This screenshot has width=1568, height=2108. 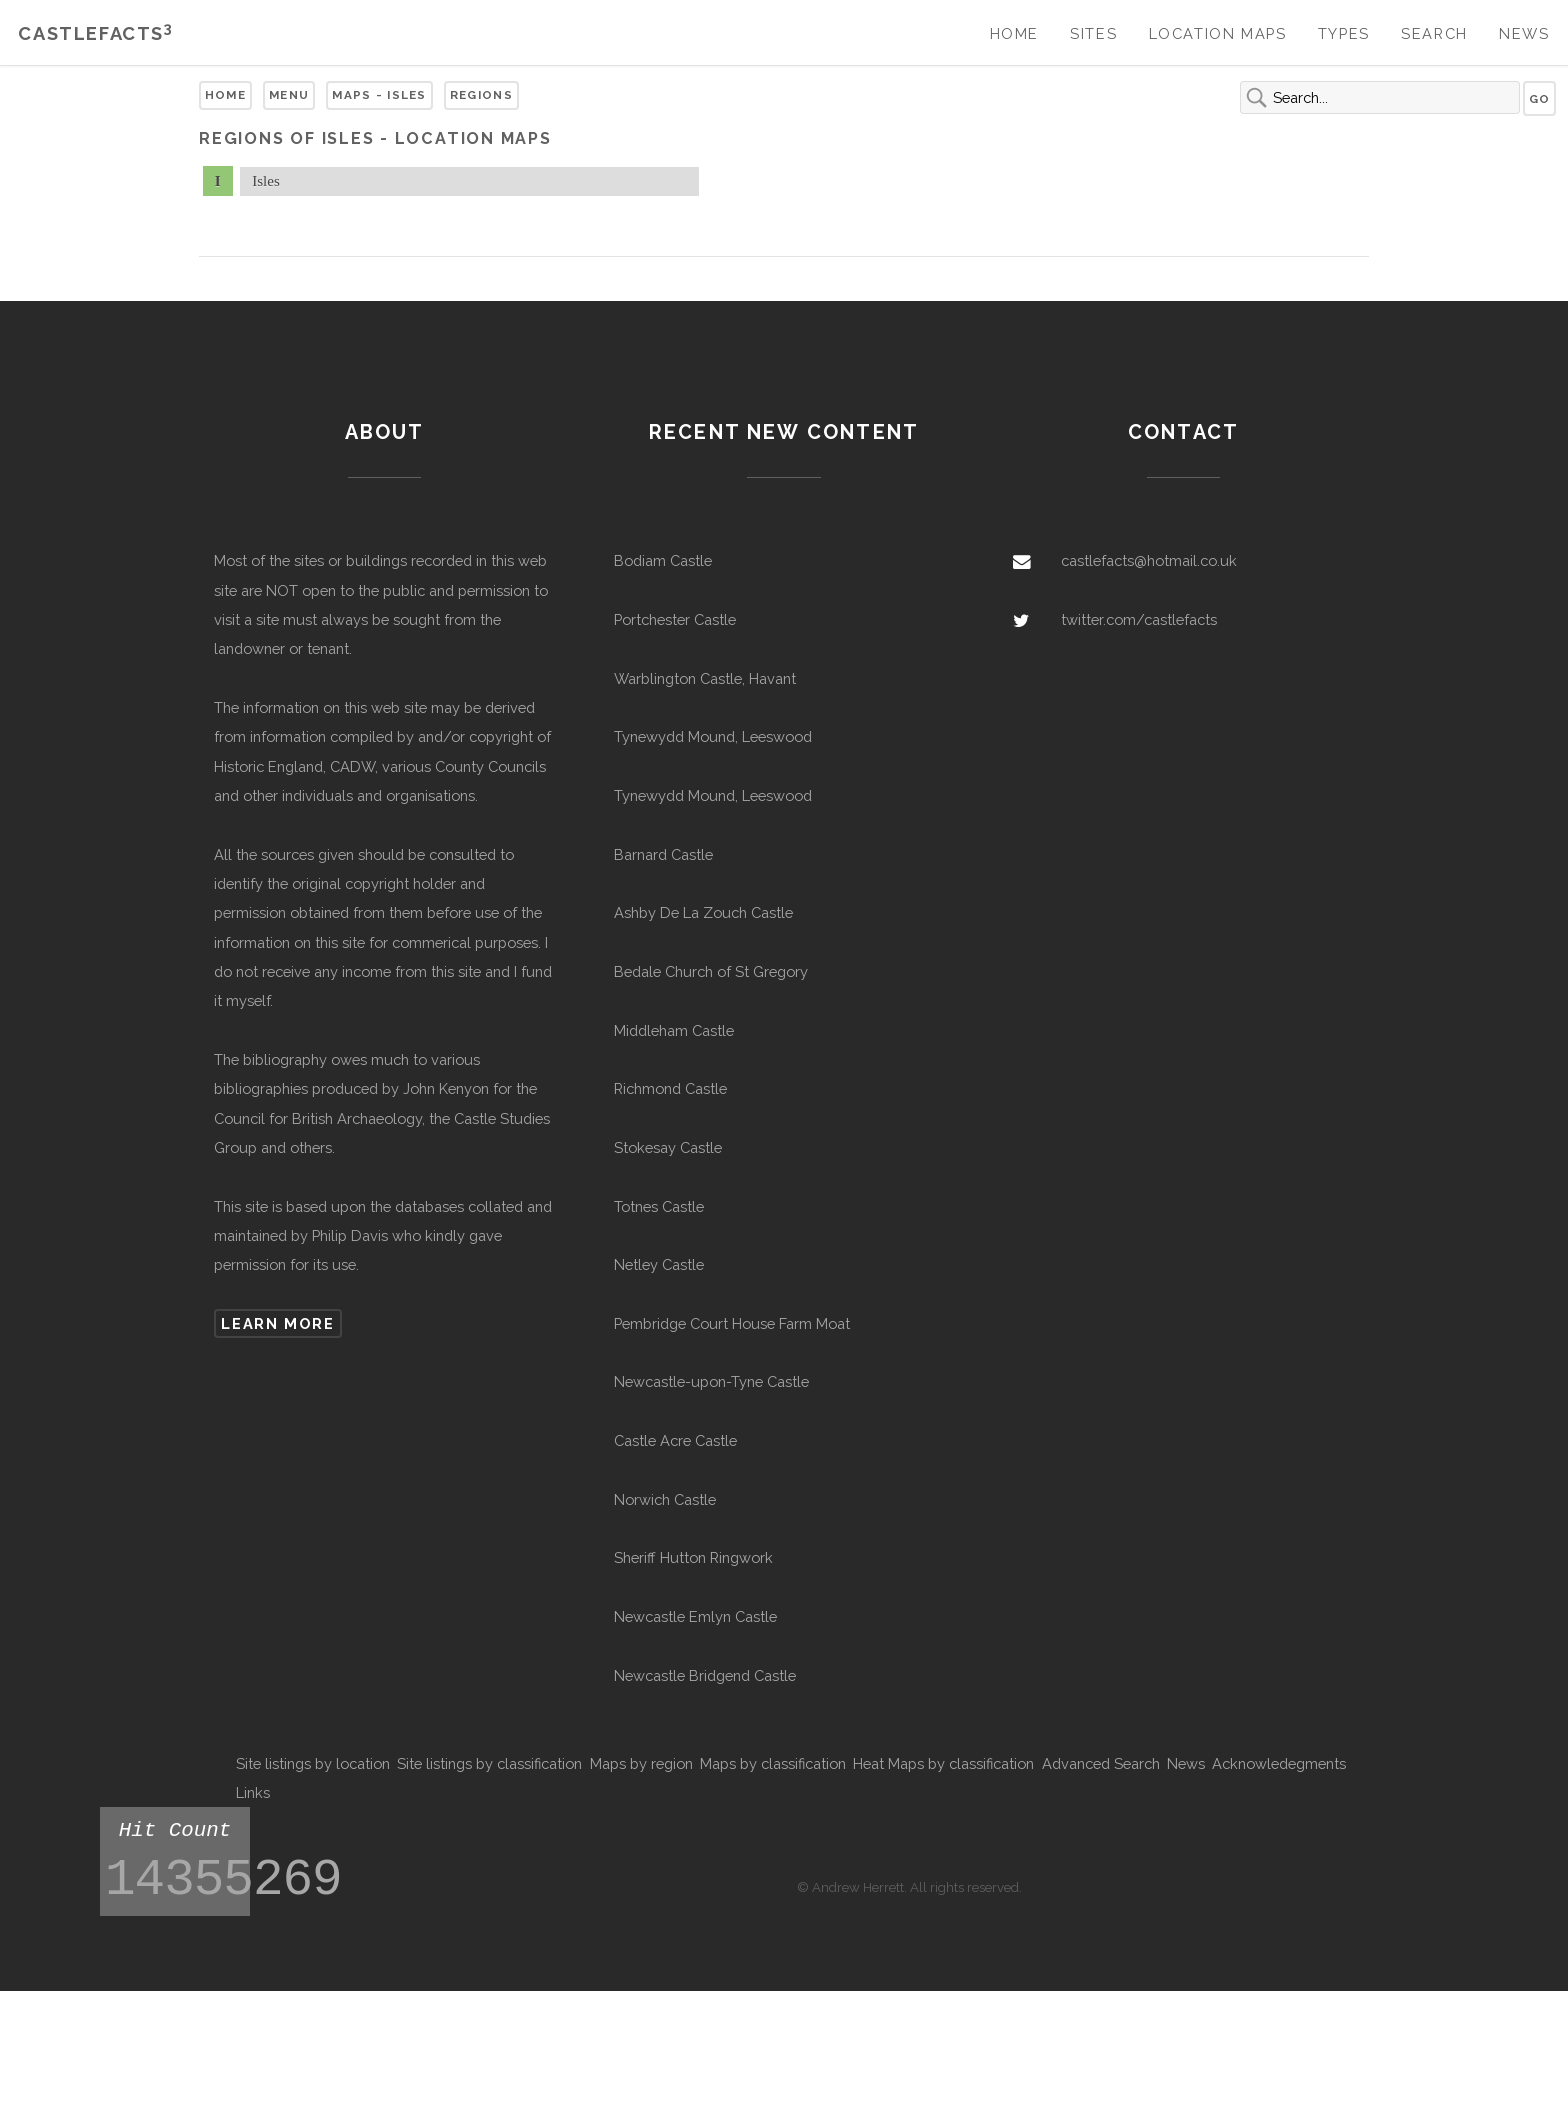 I want to click on Learn more, so click(x=277, y=1323).